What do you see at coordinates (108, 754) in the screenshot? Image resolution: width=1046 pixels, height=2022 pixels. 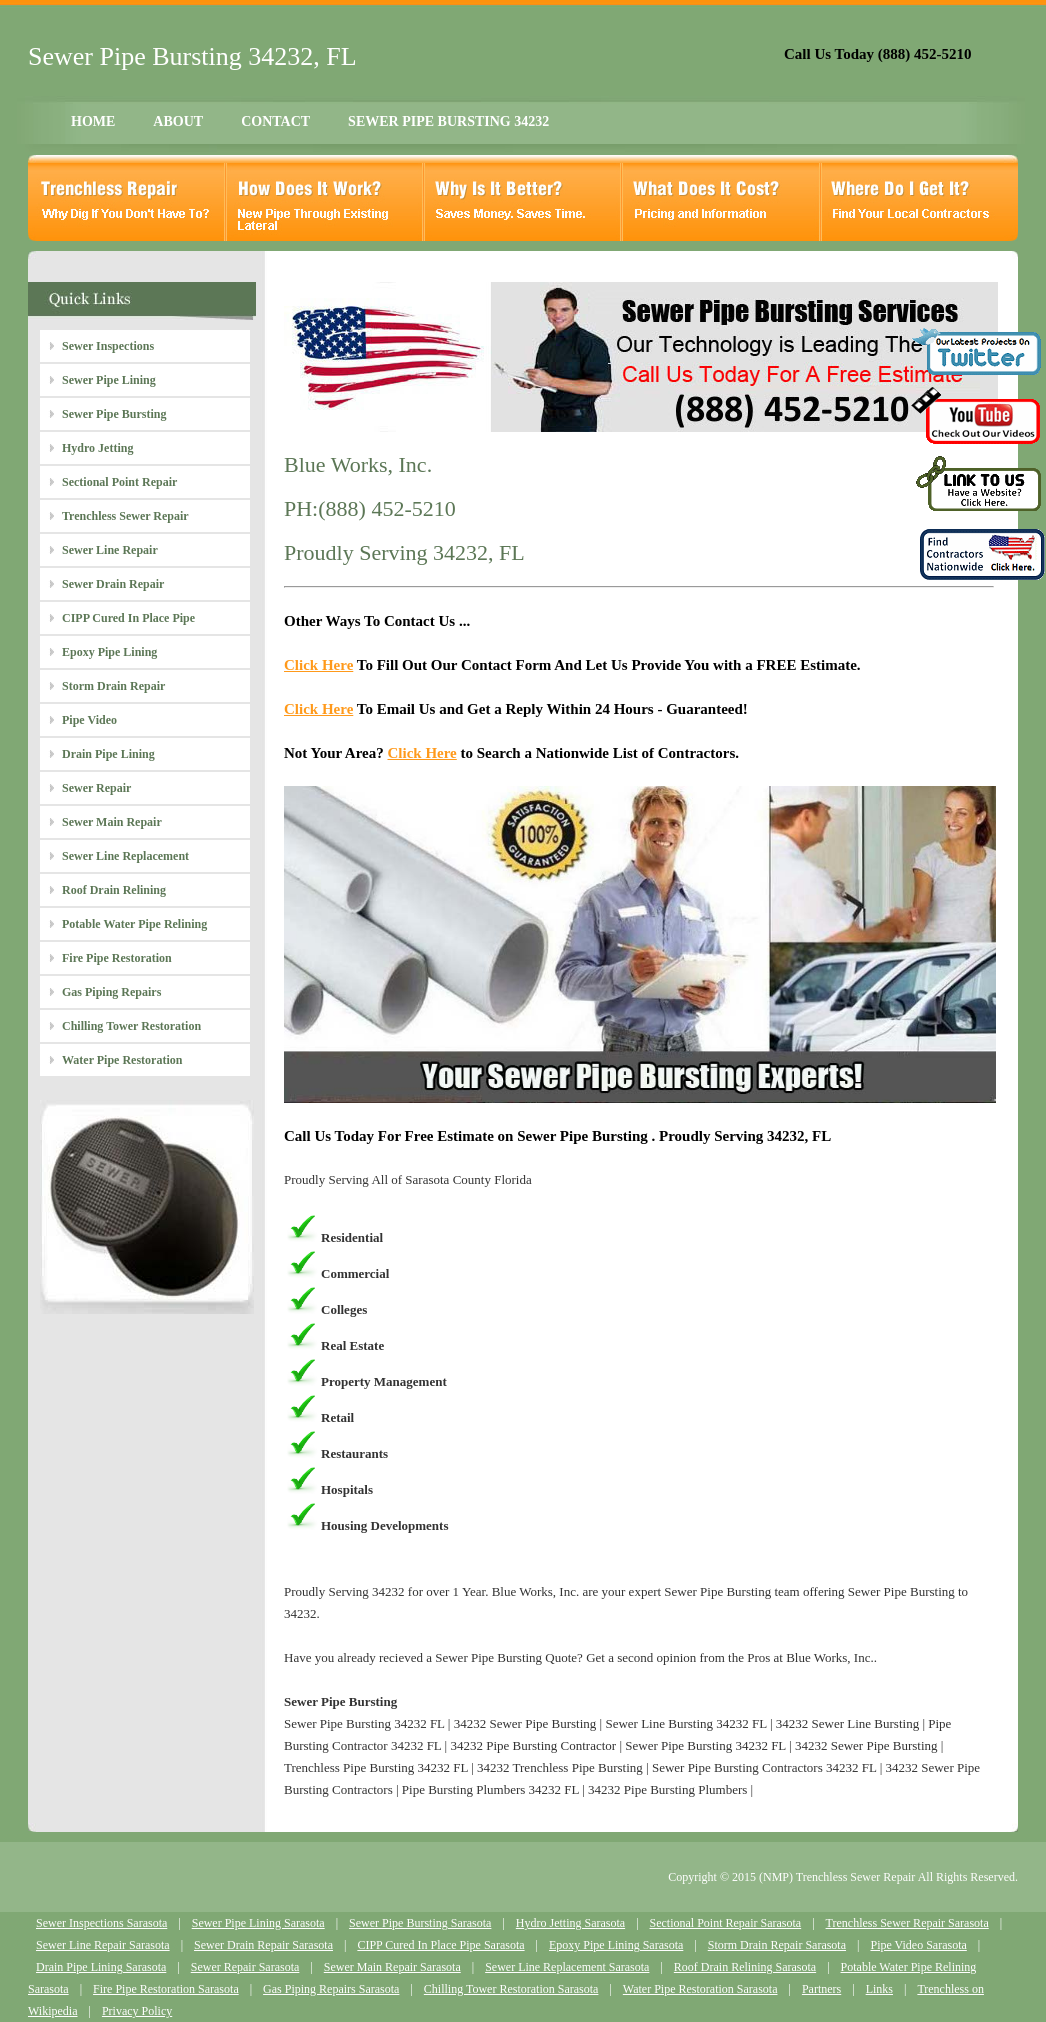 I see `Drain Pipe Lining` at bounding box center [108, 754].